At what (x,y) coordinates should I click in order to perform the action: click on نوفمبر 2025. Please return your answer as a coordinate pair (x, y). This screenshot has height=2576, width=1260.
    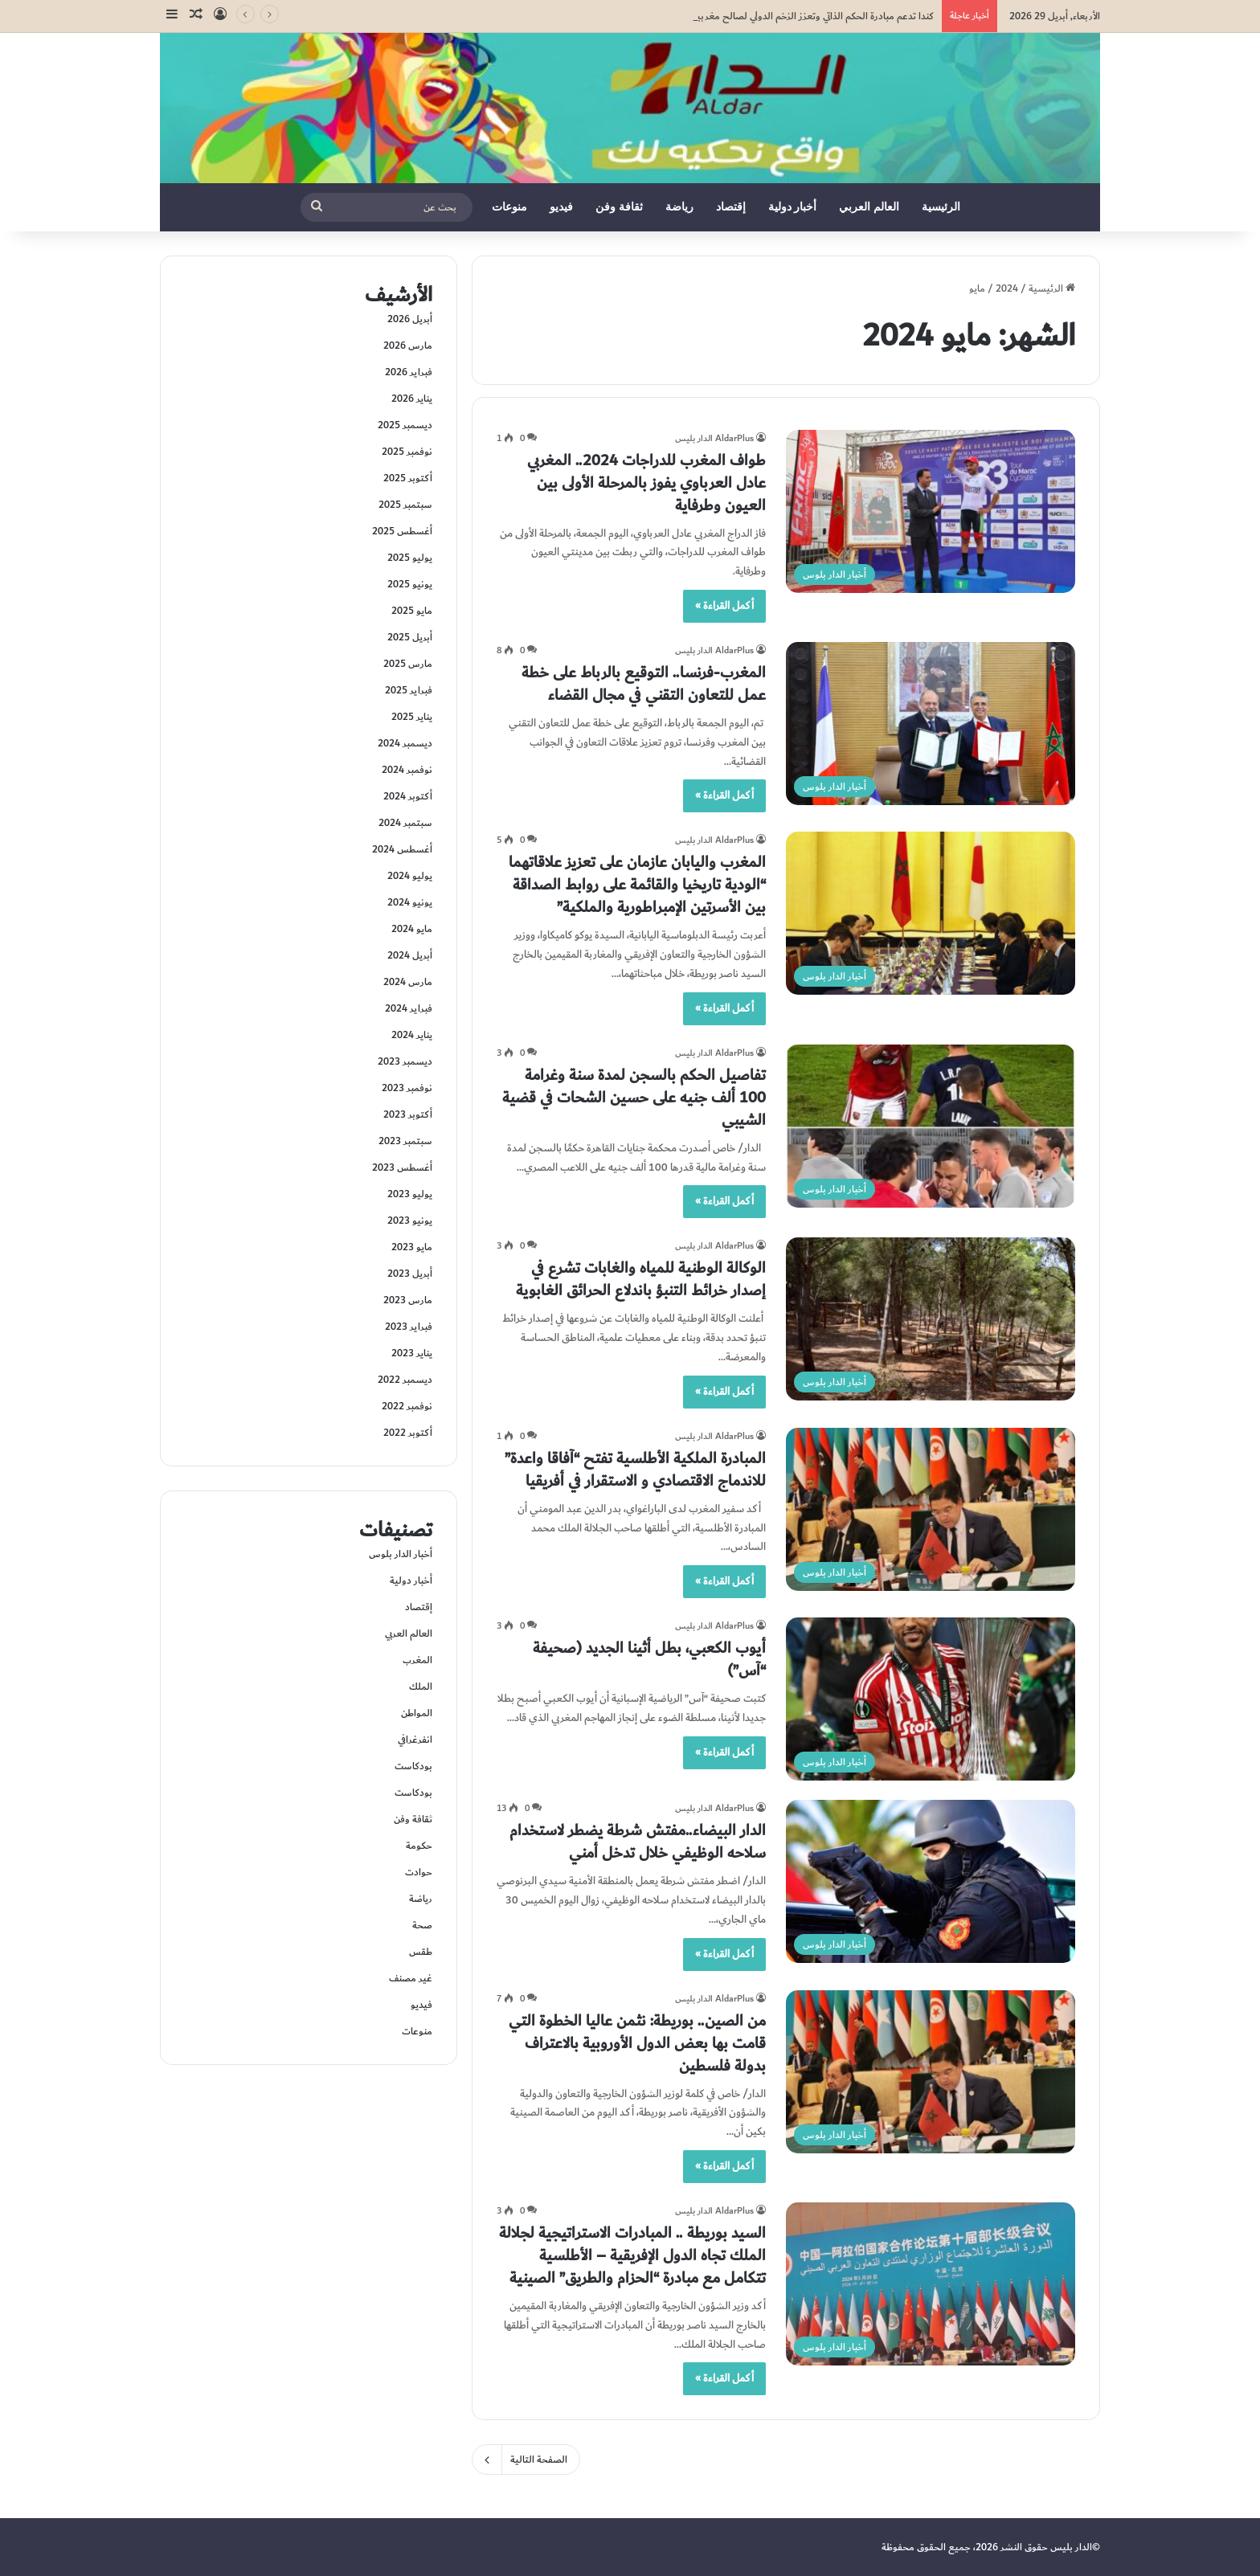
    Looking at the image, I should click on (407, 451).